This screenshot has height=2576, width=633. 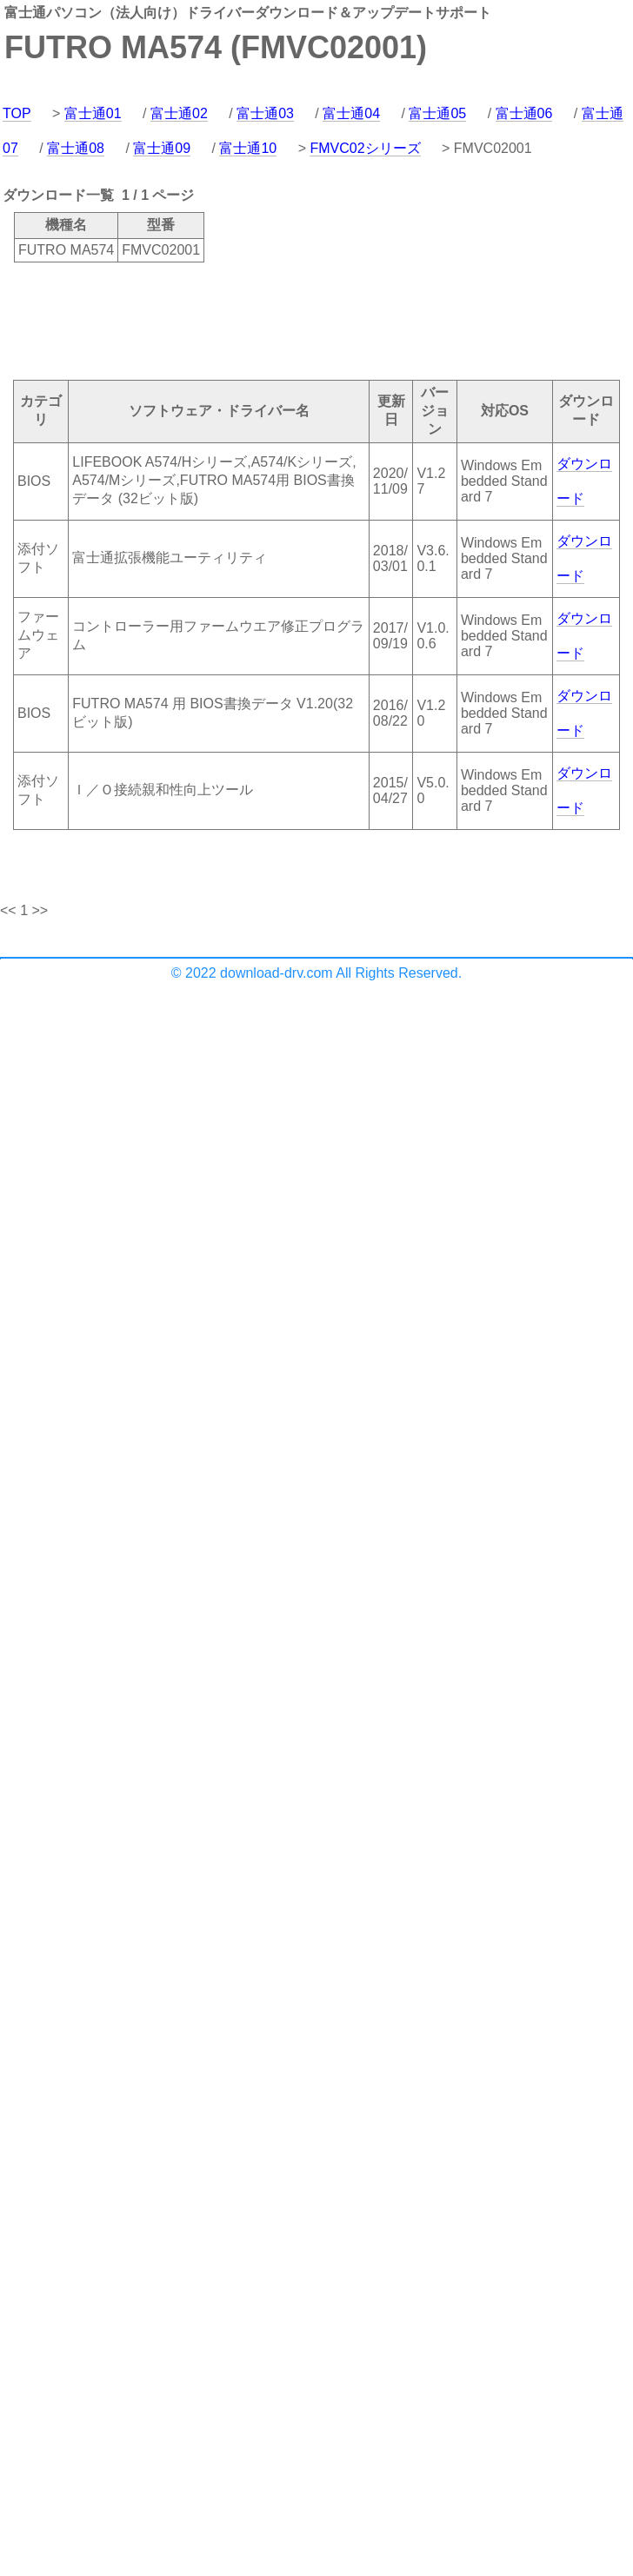 I want to click on 富士通09, so click(x=161, y=148).